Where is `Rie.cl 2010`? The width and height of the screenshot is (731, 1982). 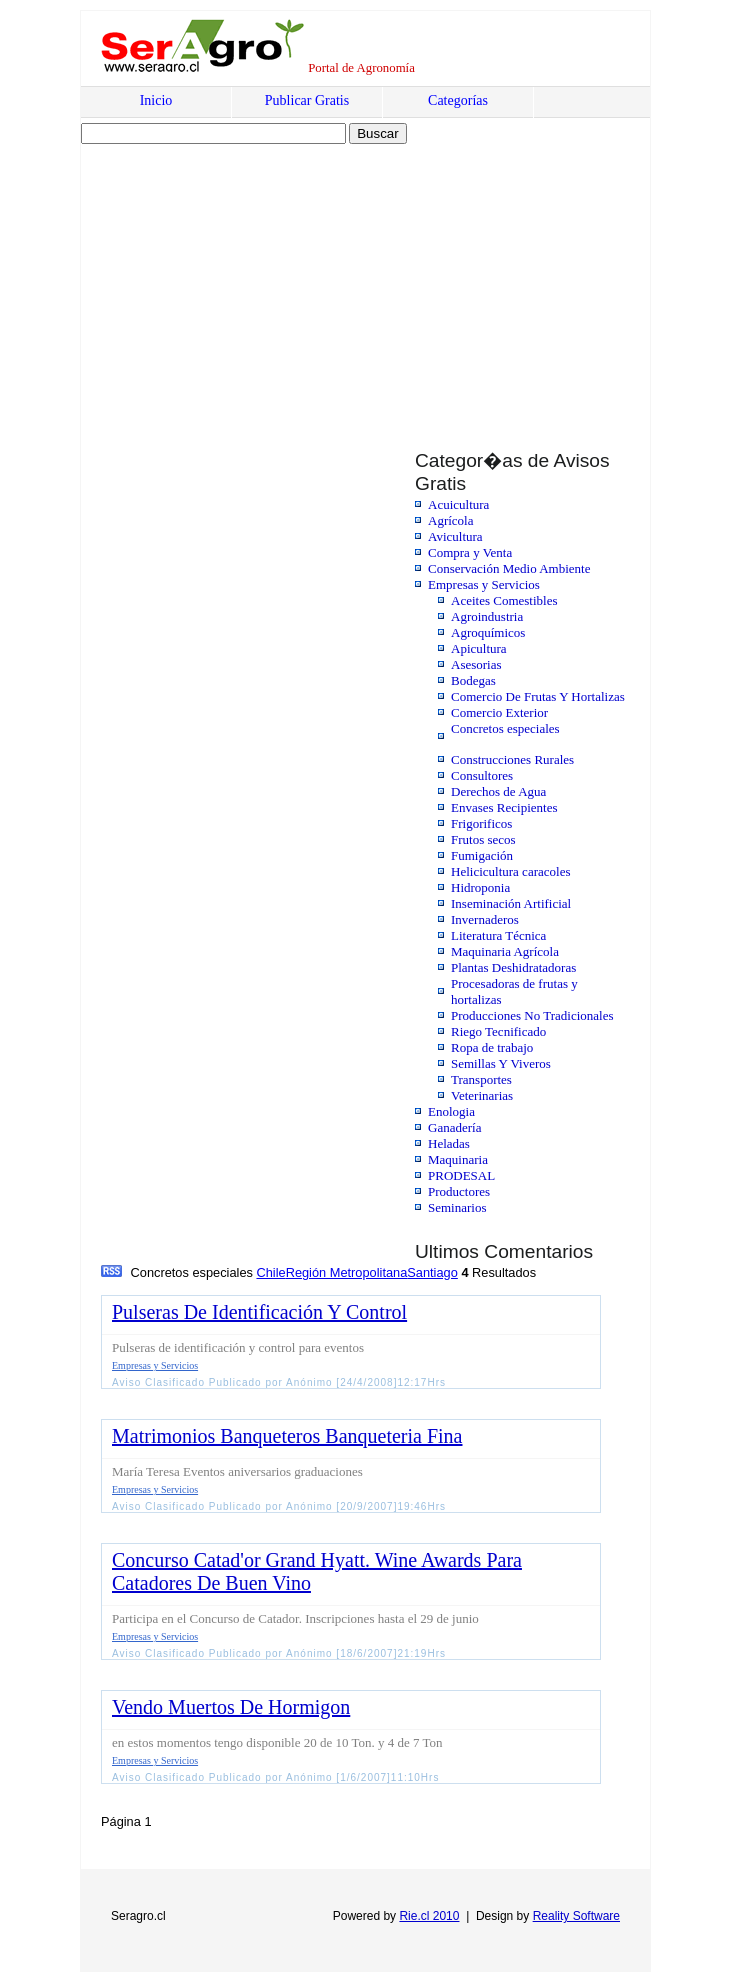 Rie.cl 2010 is located at coordinates (429, 1916).